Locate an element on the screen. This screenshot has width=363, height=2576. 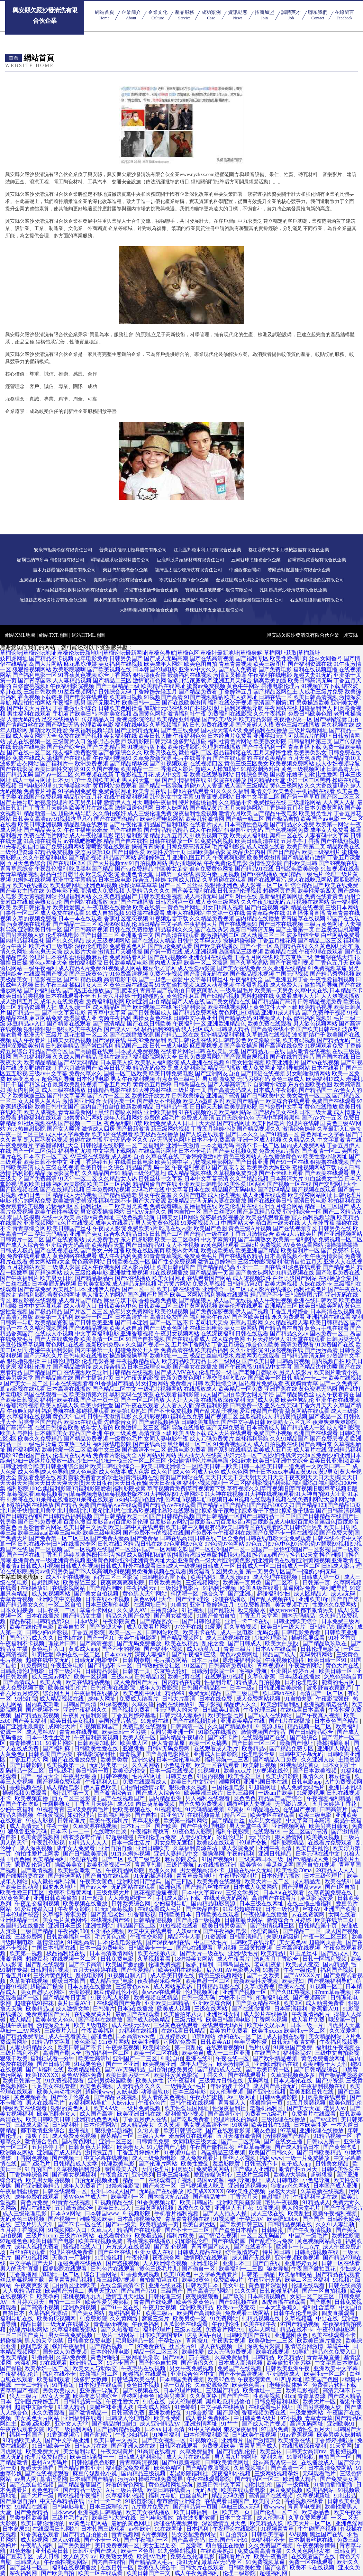
欧美性开放大片 is located at coordinates (150, 1095).